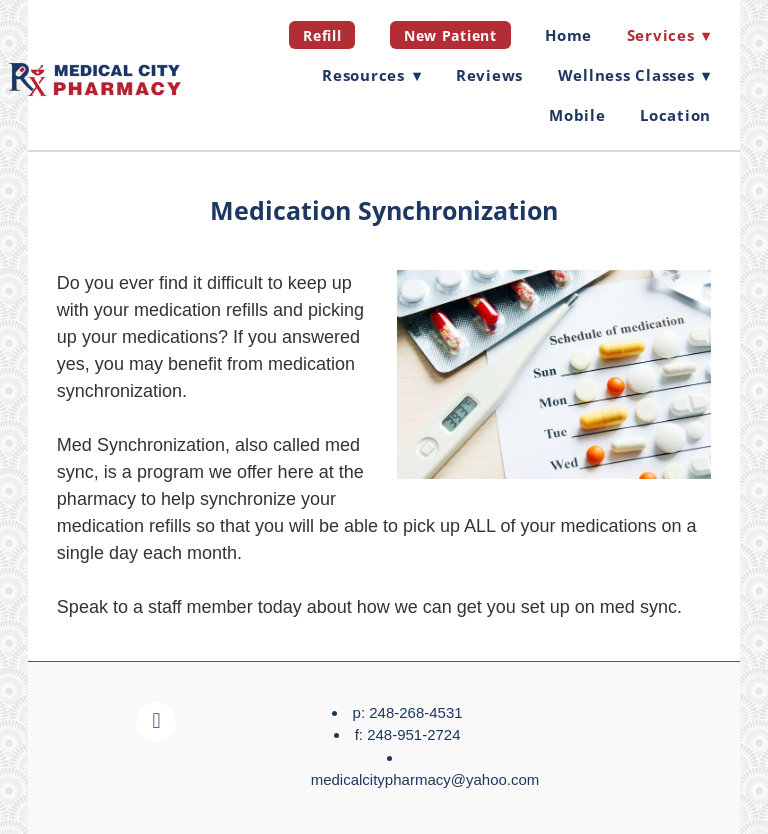 The height and width of the screenshot is (834, 768). What do you see at coordinates (568, 35) in the screenshot?
I see `Home` at bounding box center [568, 35].